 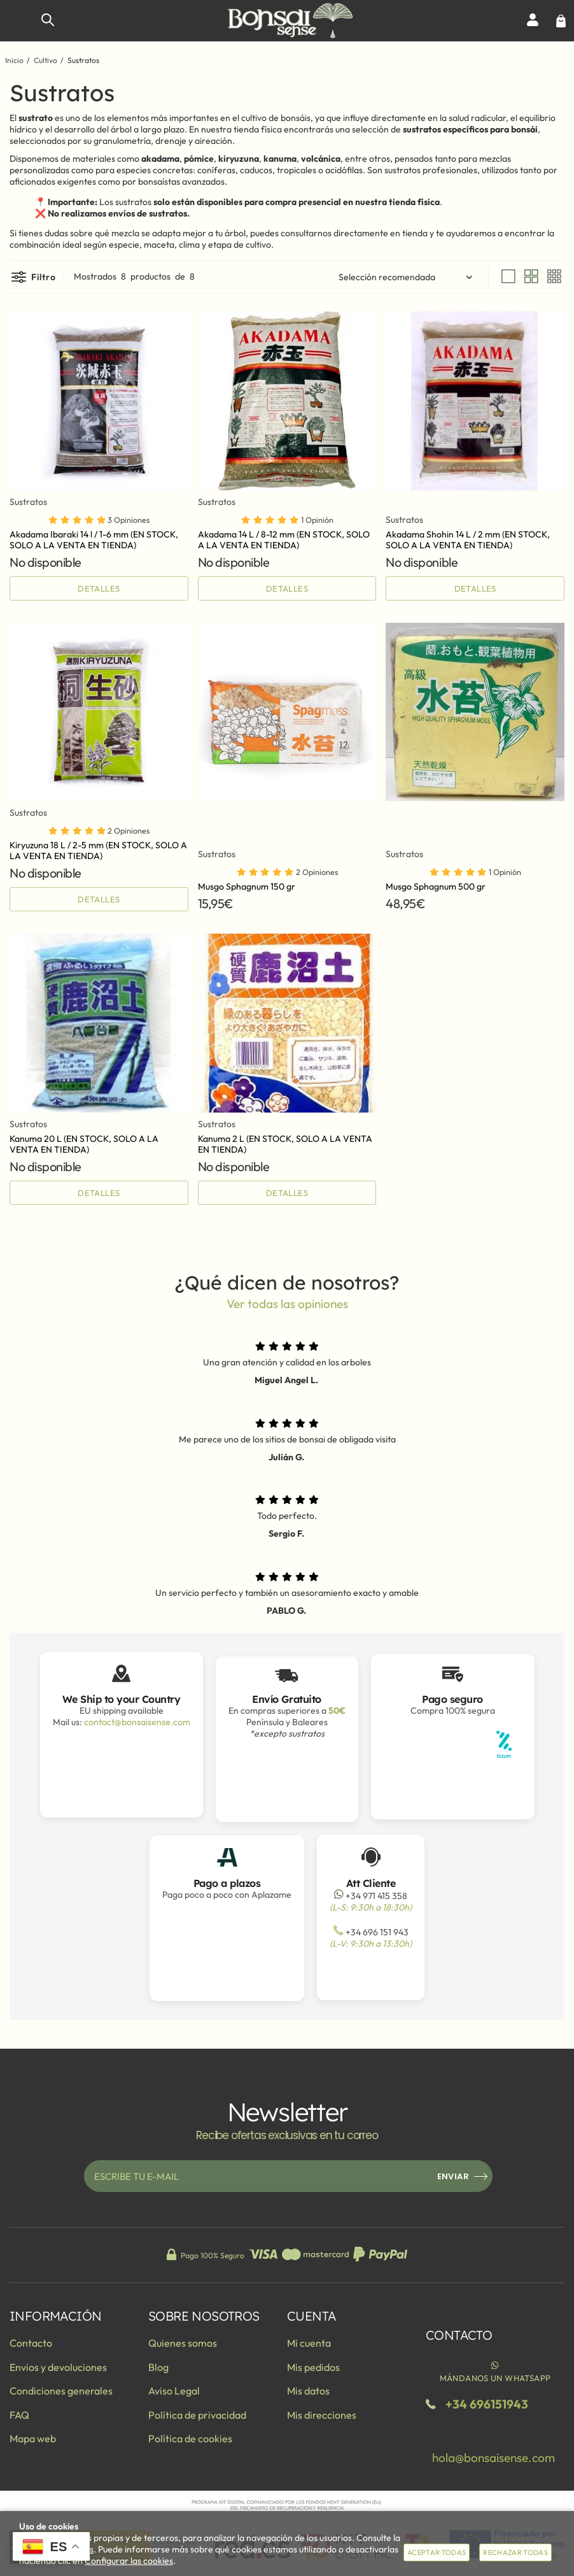 What do you see at coordinates (19, 2415) in the screenshot?
I see `FAQ` at bounding box center [19, 2415].